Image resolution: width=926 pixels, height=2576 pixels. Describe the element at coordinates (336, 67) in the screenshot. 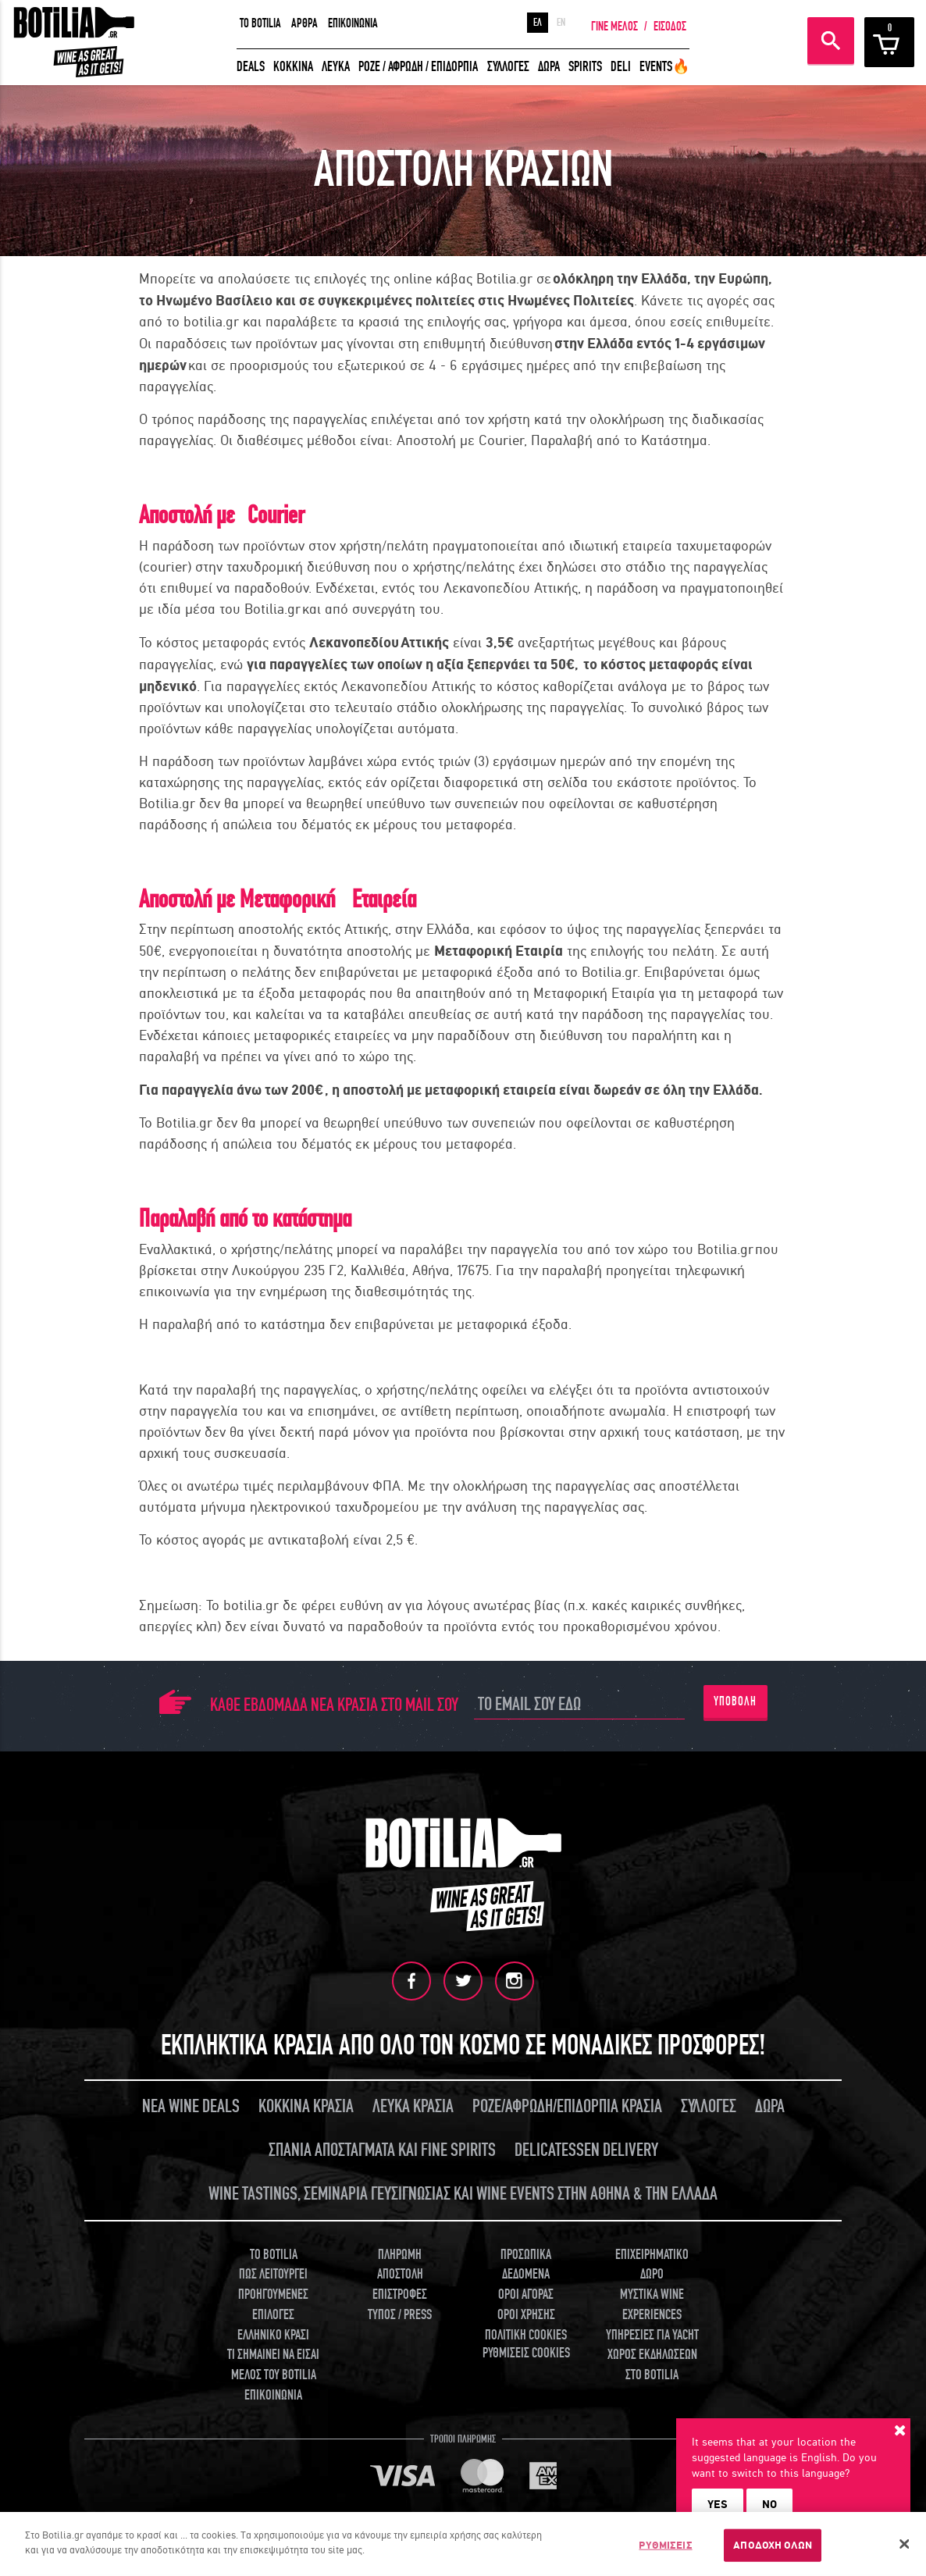

I see `ΛΕΥΚΑ` at that location.